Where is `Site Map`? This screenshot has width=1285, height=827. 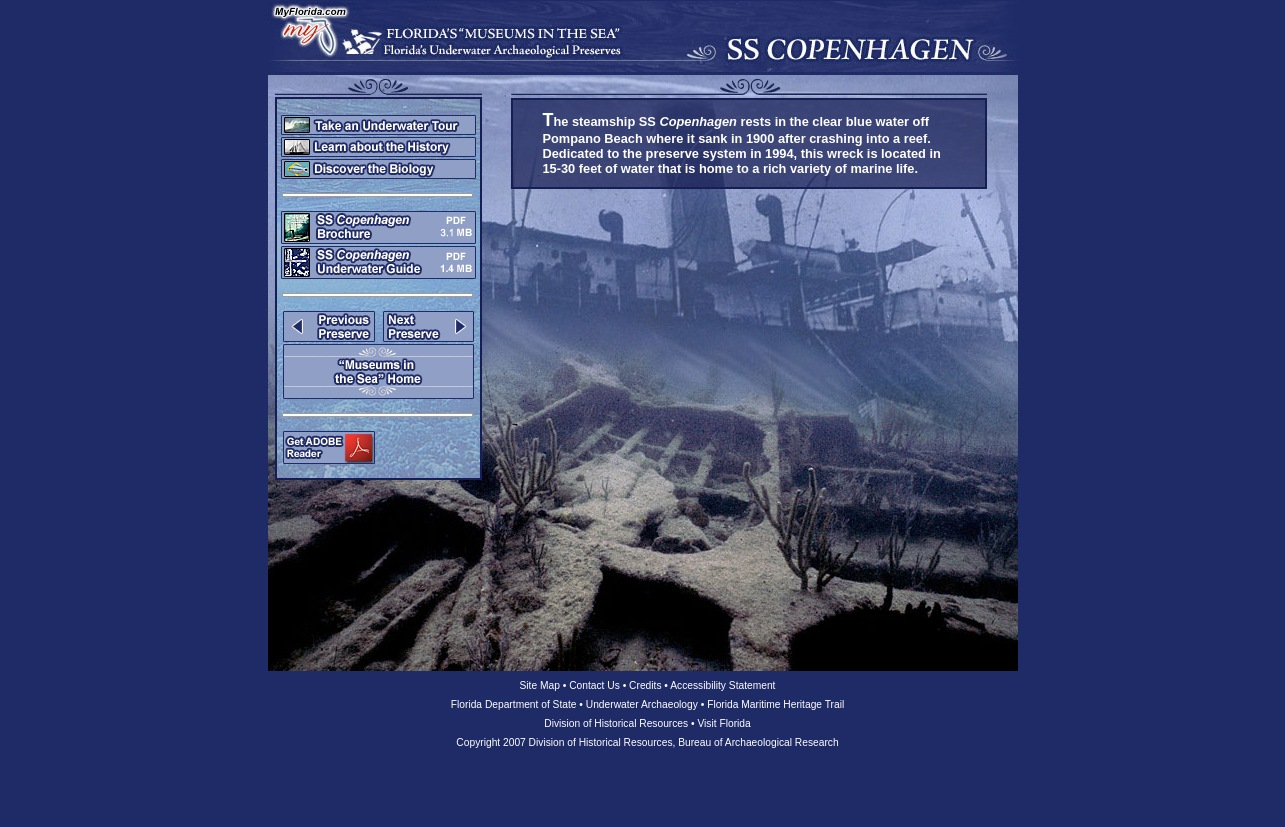
Site Map is located at coordinates (540, 685).